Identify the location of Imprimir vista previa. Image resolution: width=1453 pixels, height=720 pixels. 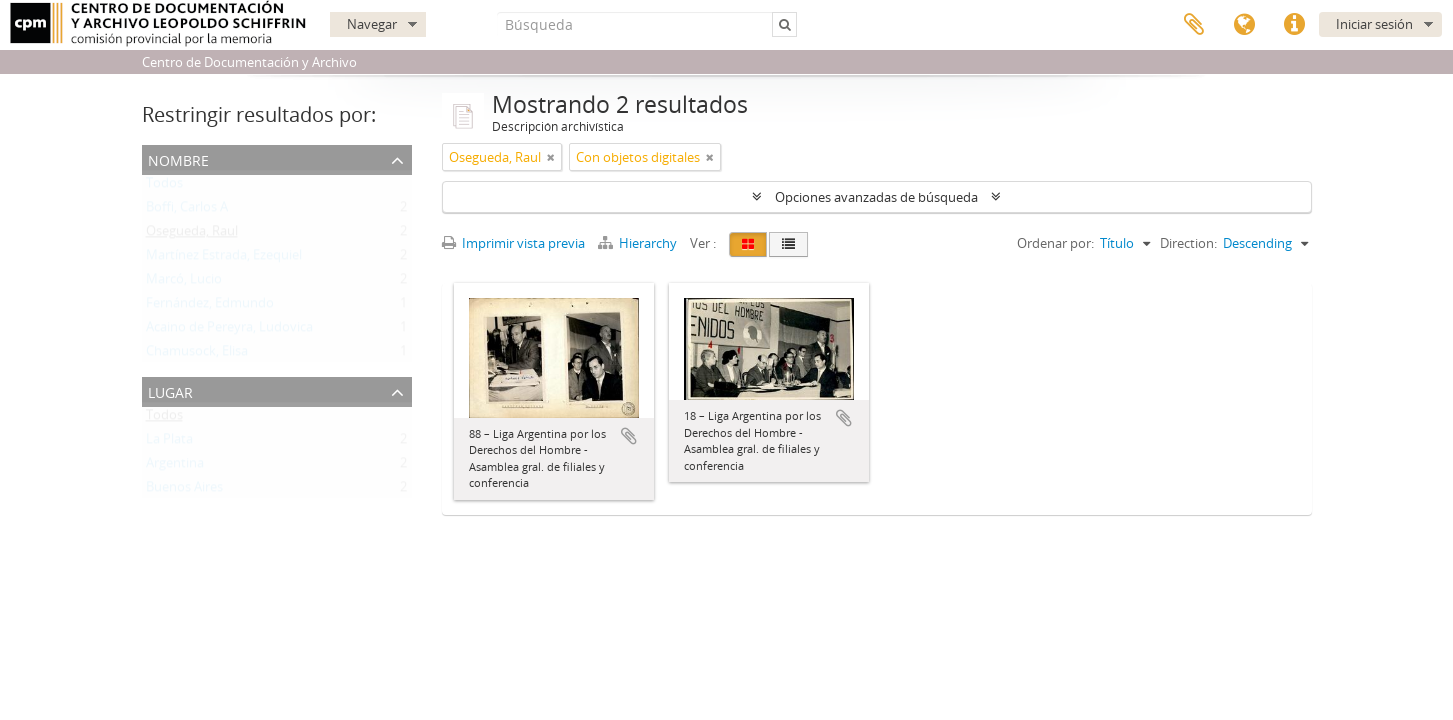
(513, 243).